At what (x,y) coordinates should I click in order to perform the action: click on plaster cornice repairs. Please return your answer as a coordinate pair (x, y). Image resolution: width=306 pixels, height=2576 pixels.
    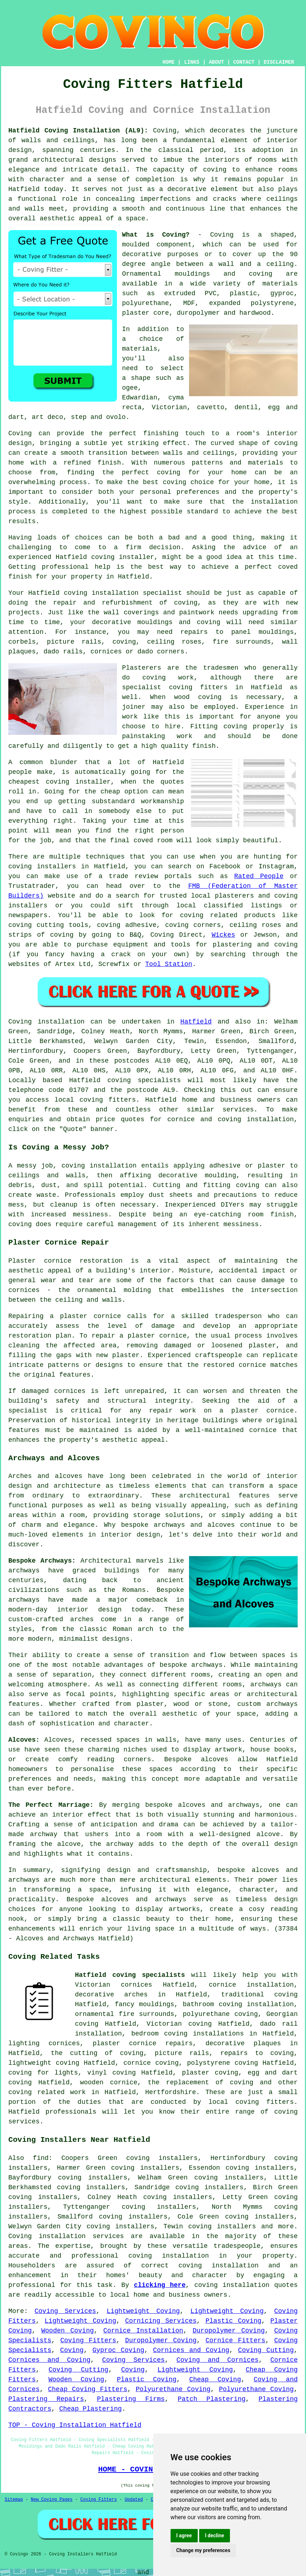
    Looking at the image, I should click on (143, 2043).